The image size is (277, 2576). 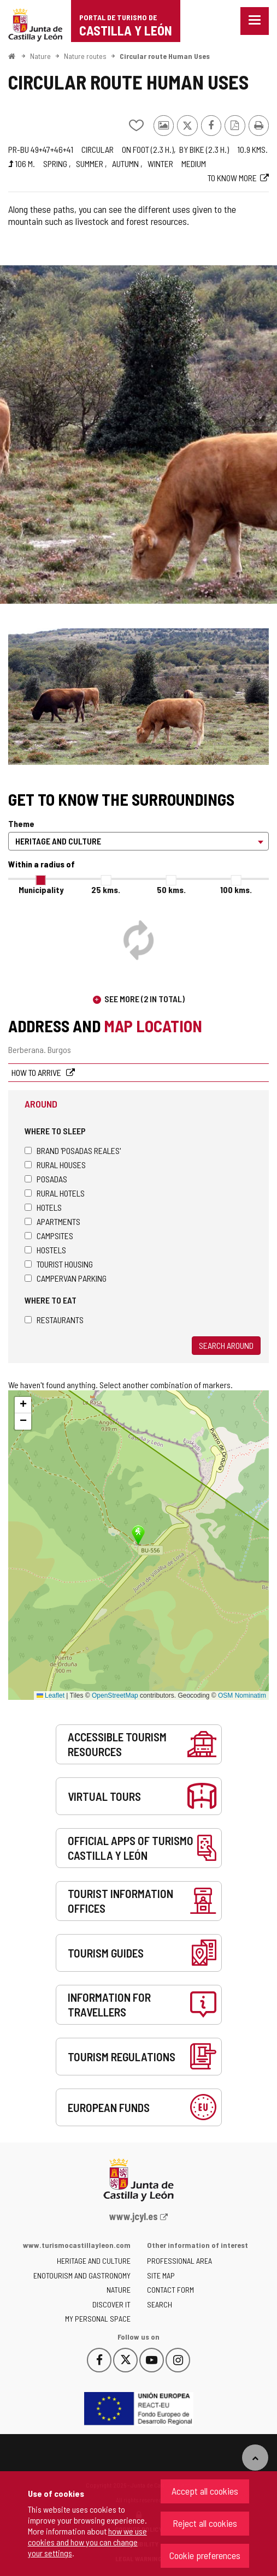 What do you see at coordinates (85, 56) in the screenshot?
I see `Nature routes` at bounding box center [85, 56].